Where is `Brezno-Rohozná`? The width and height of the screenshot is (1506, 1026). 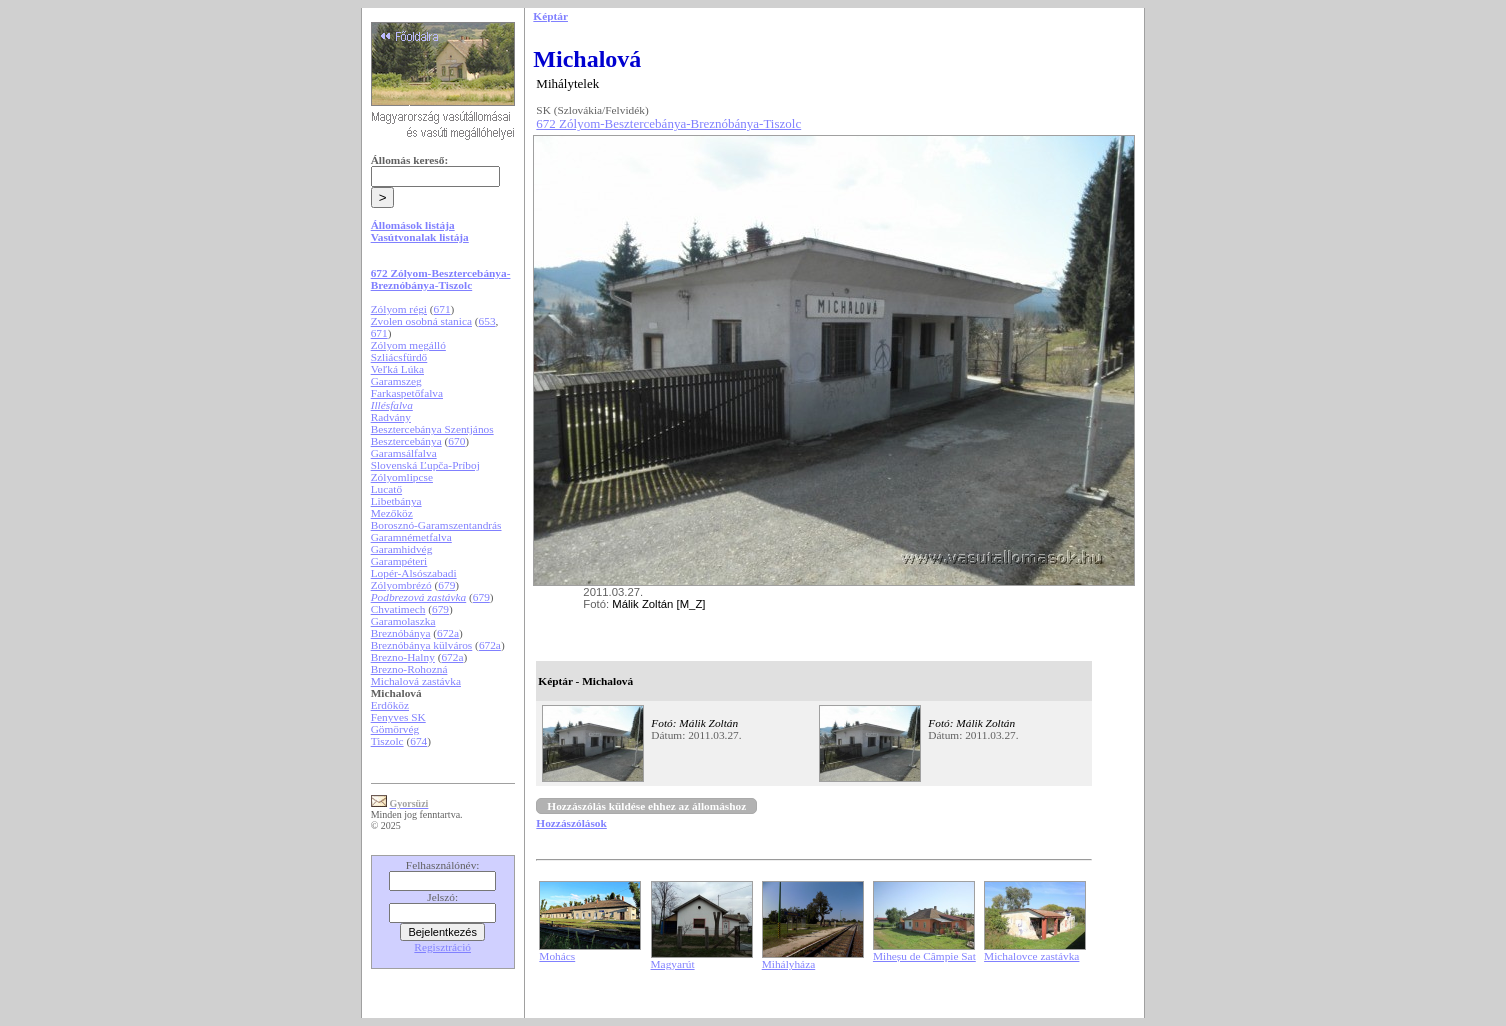 Brezno-Rohozná is located at coordinates (409, 669).